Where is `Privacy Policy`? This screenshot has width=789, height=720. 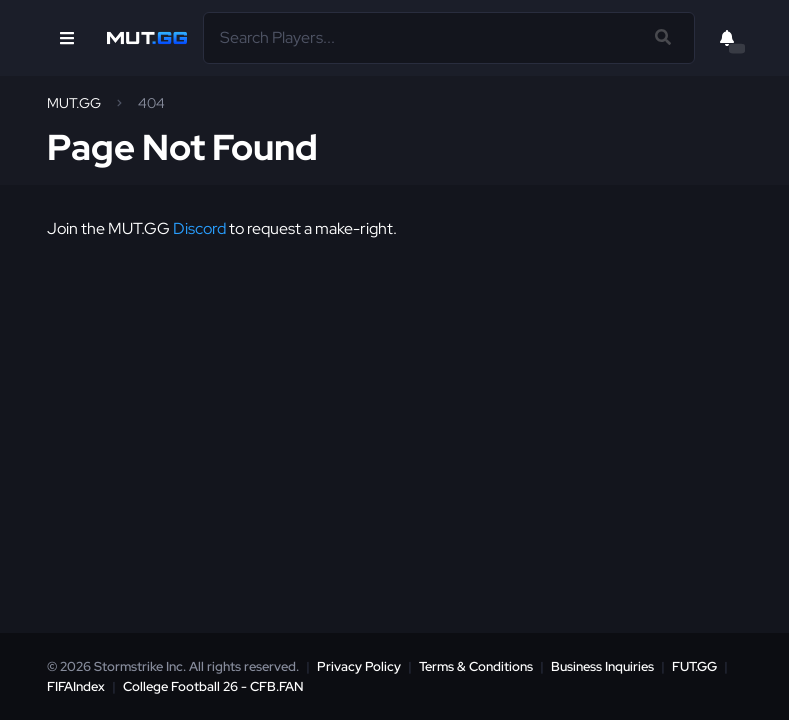
Privacy Policy is located at coordinates (359, 666).